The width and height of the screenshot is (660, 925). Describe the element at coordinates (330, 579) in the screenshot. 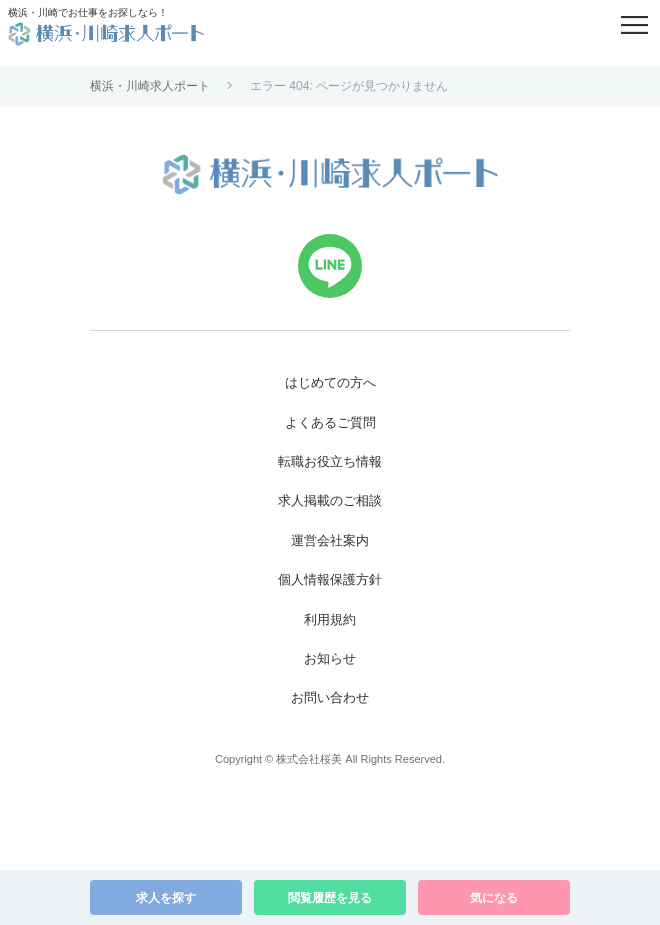

I see `個人情報保護方針` at that location.